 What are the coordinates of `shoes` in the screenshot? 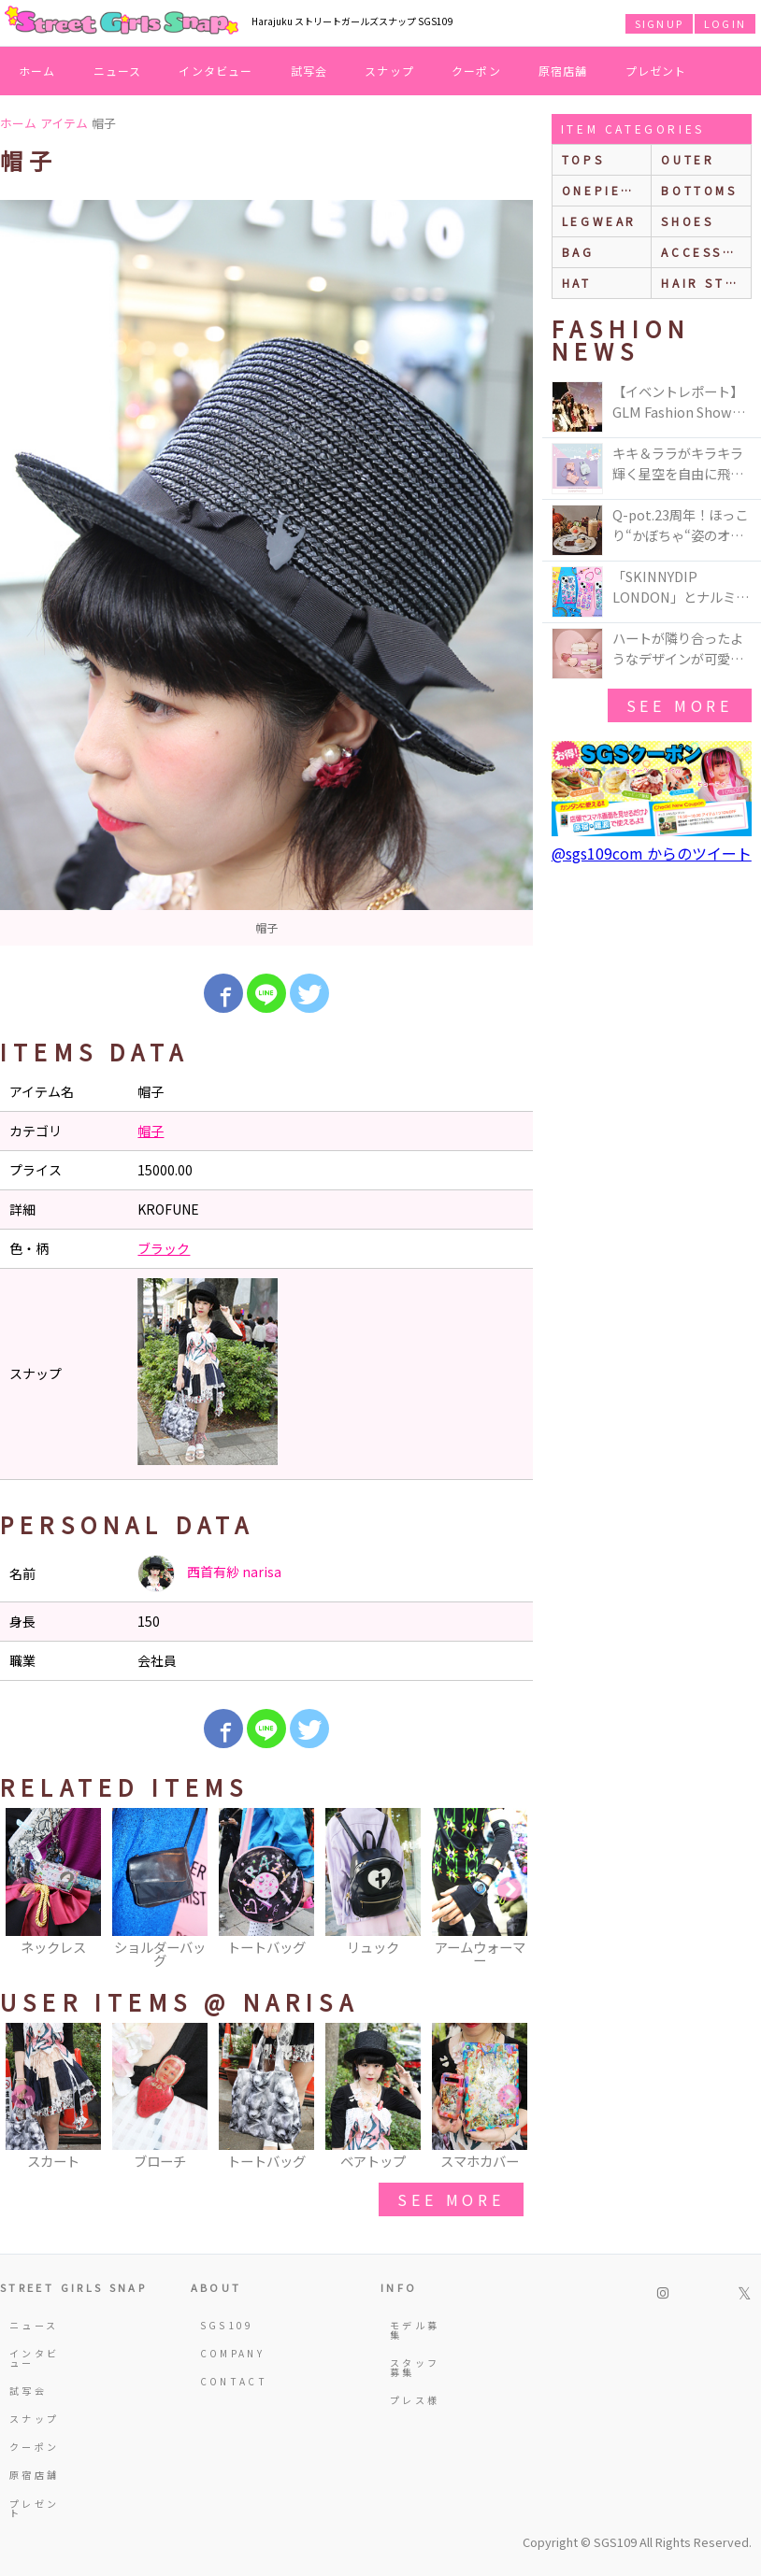 It's located at (687, 221).